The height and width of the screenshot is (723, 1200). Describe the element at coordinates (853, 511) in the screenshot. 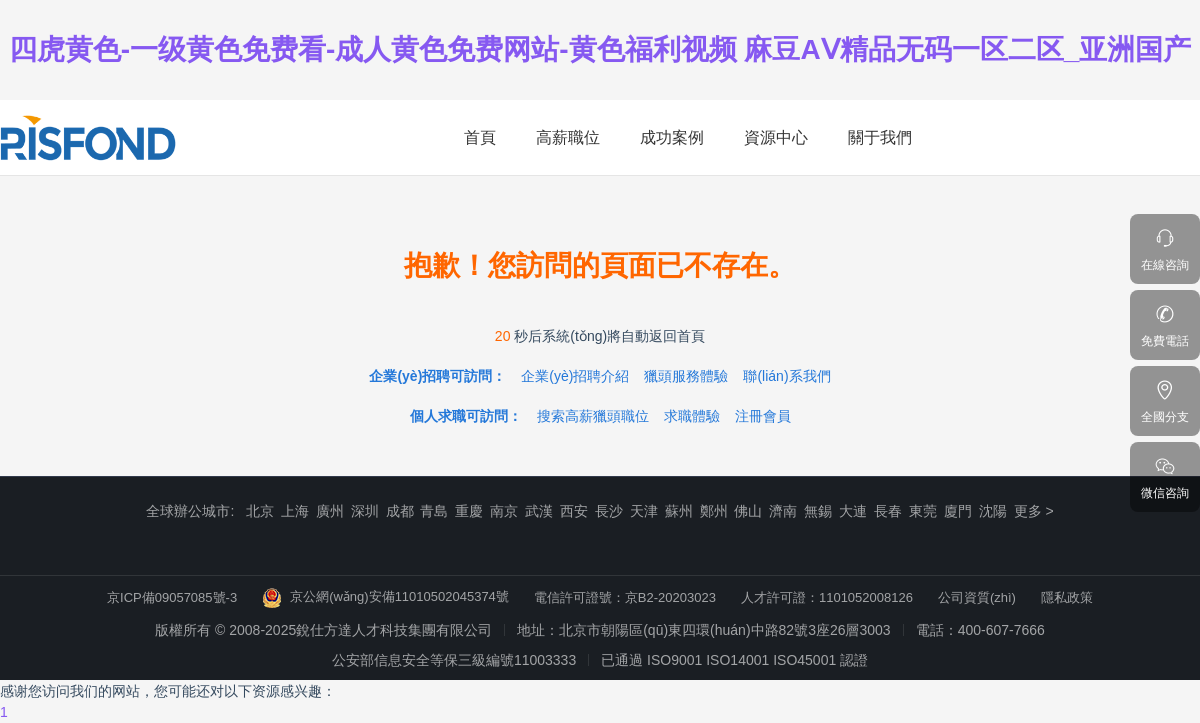

I see `大連` at that location.